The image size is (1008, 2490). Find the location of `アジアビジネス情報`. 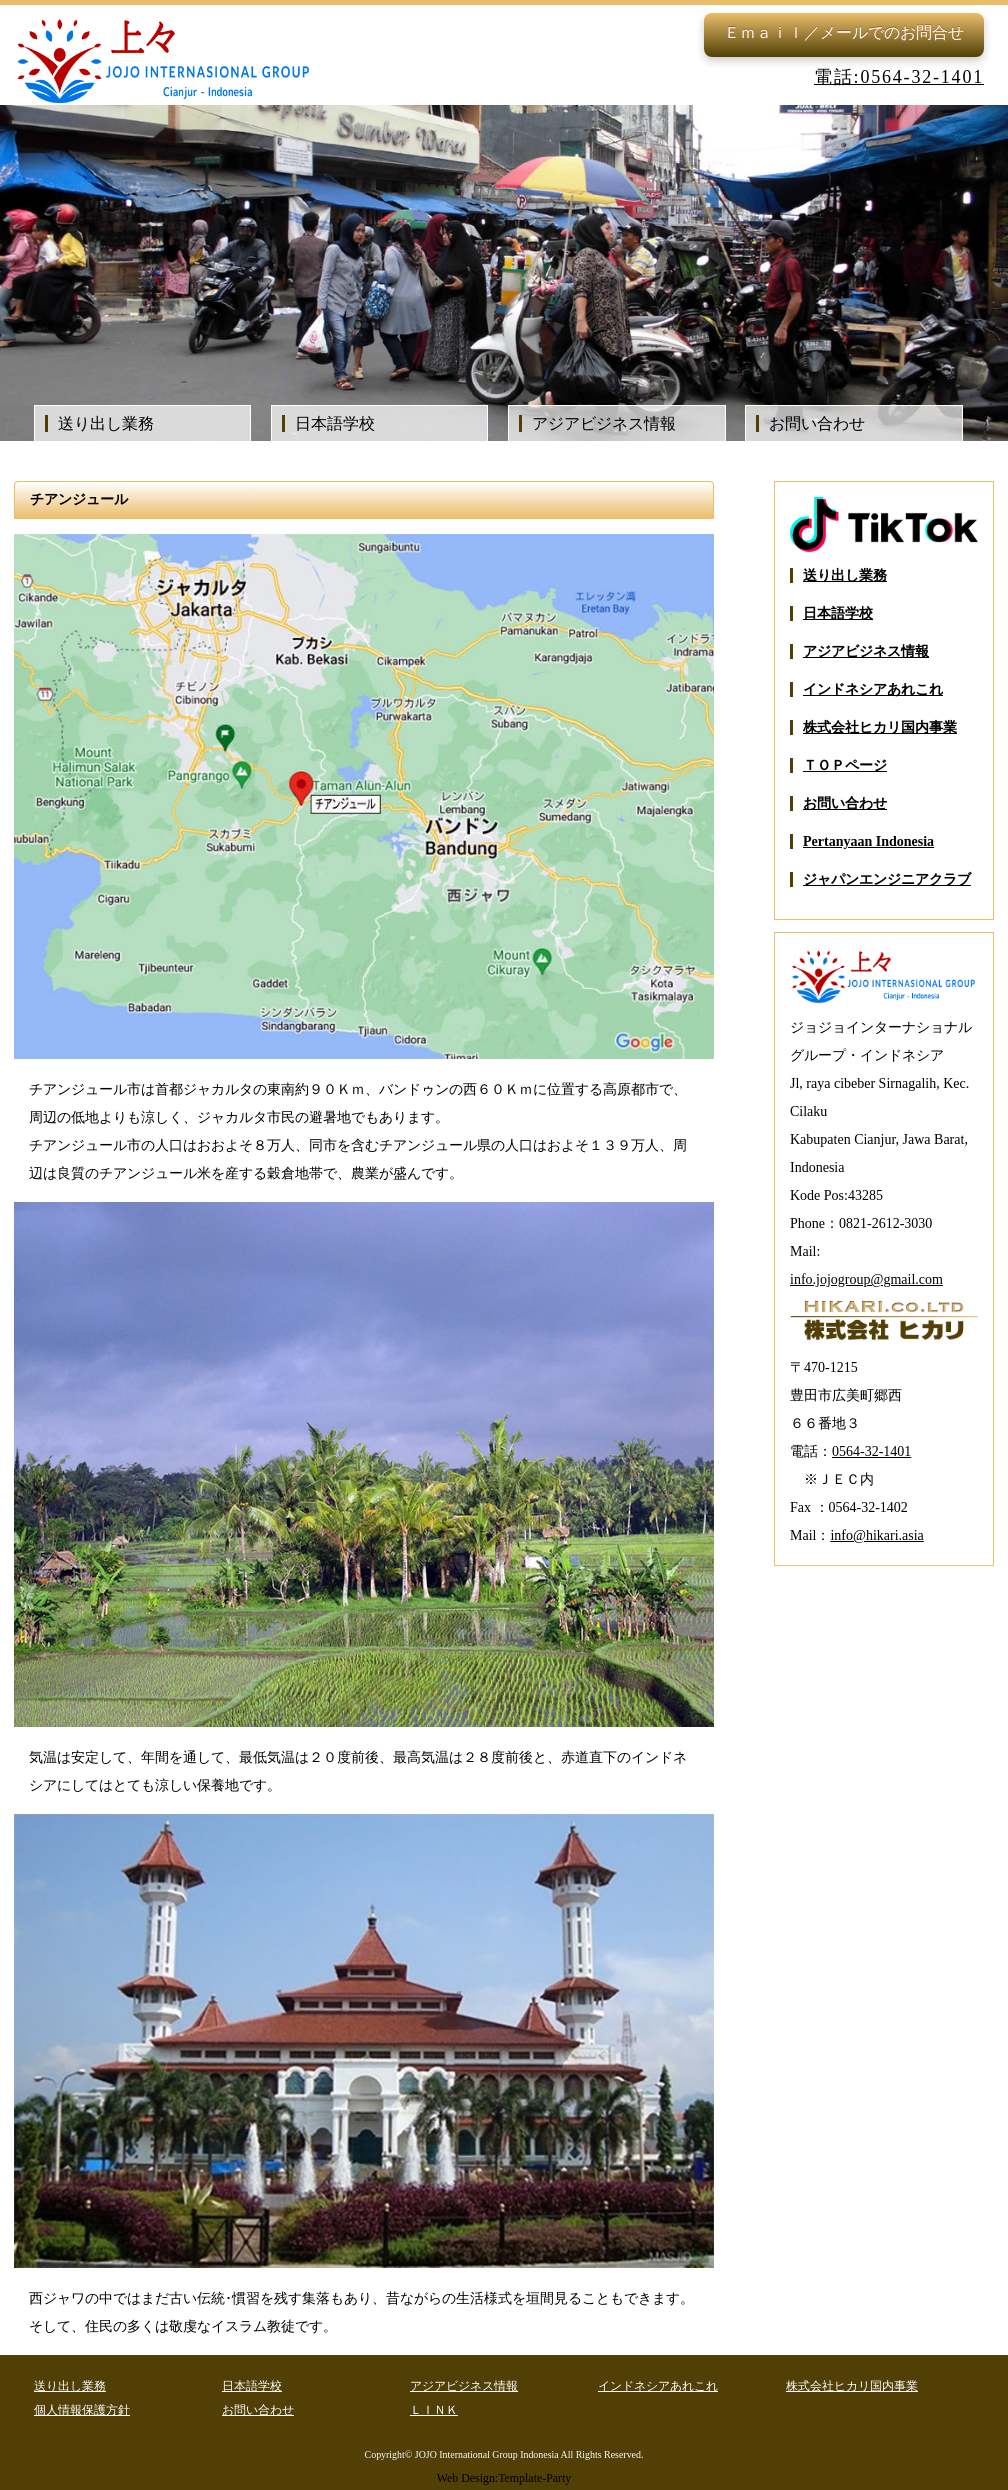

アジアビジネス情報 is located at coordinates (604, 423).